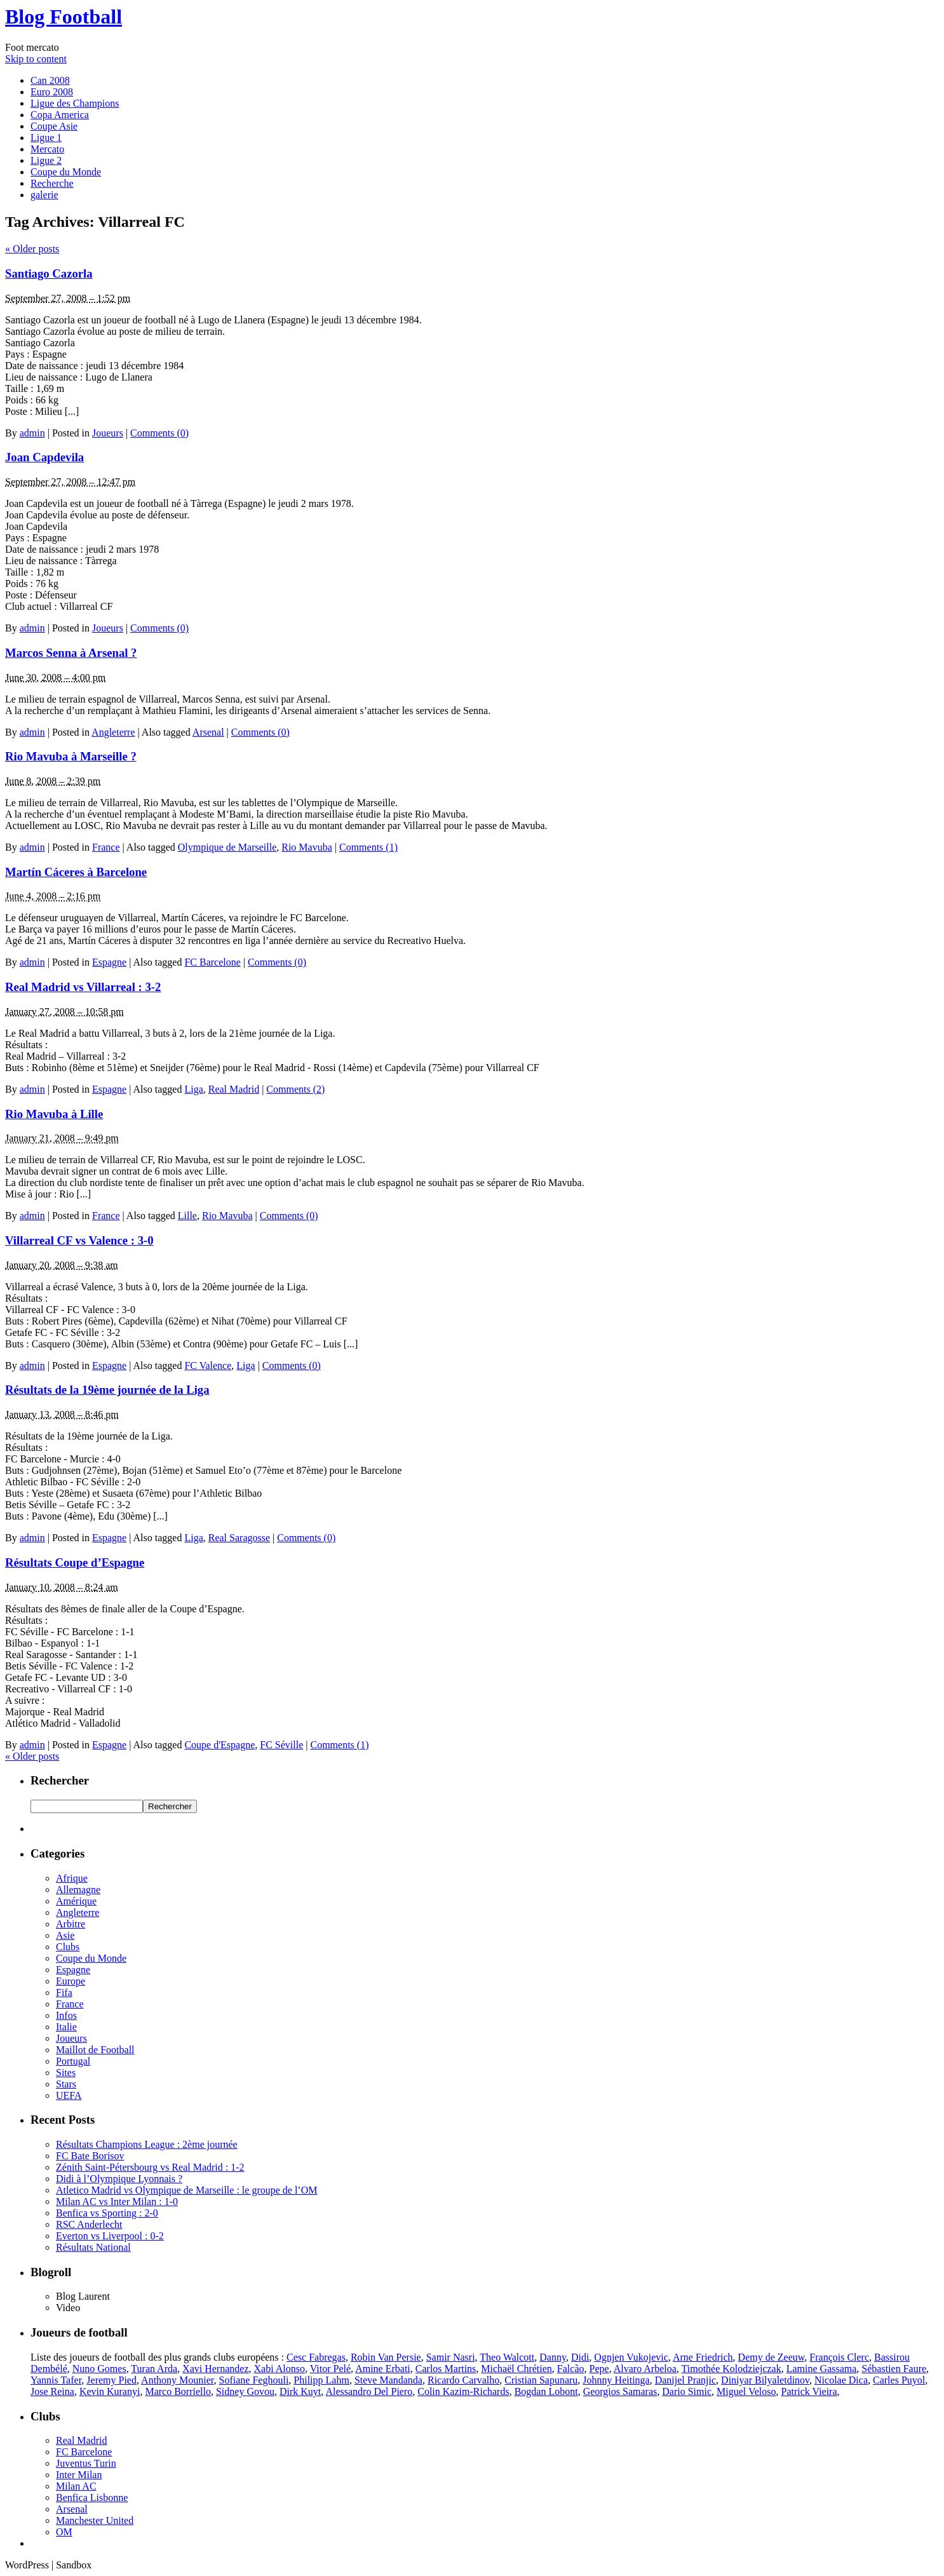  What do you see at coordinates (32, 433) in the screenshot?
I see `admin` at bounding box center [32, 433].